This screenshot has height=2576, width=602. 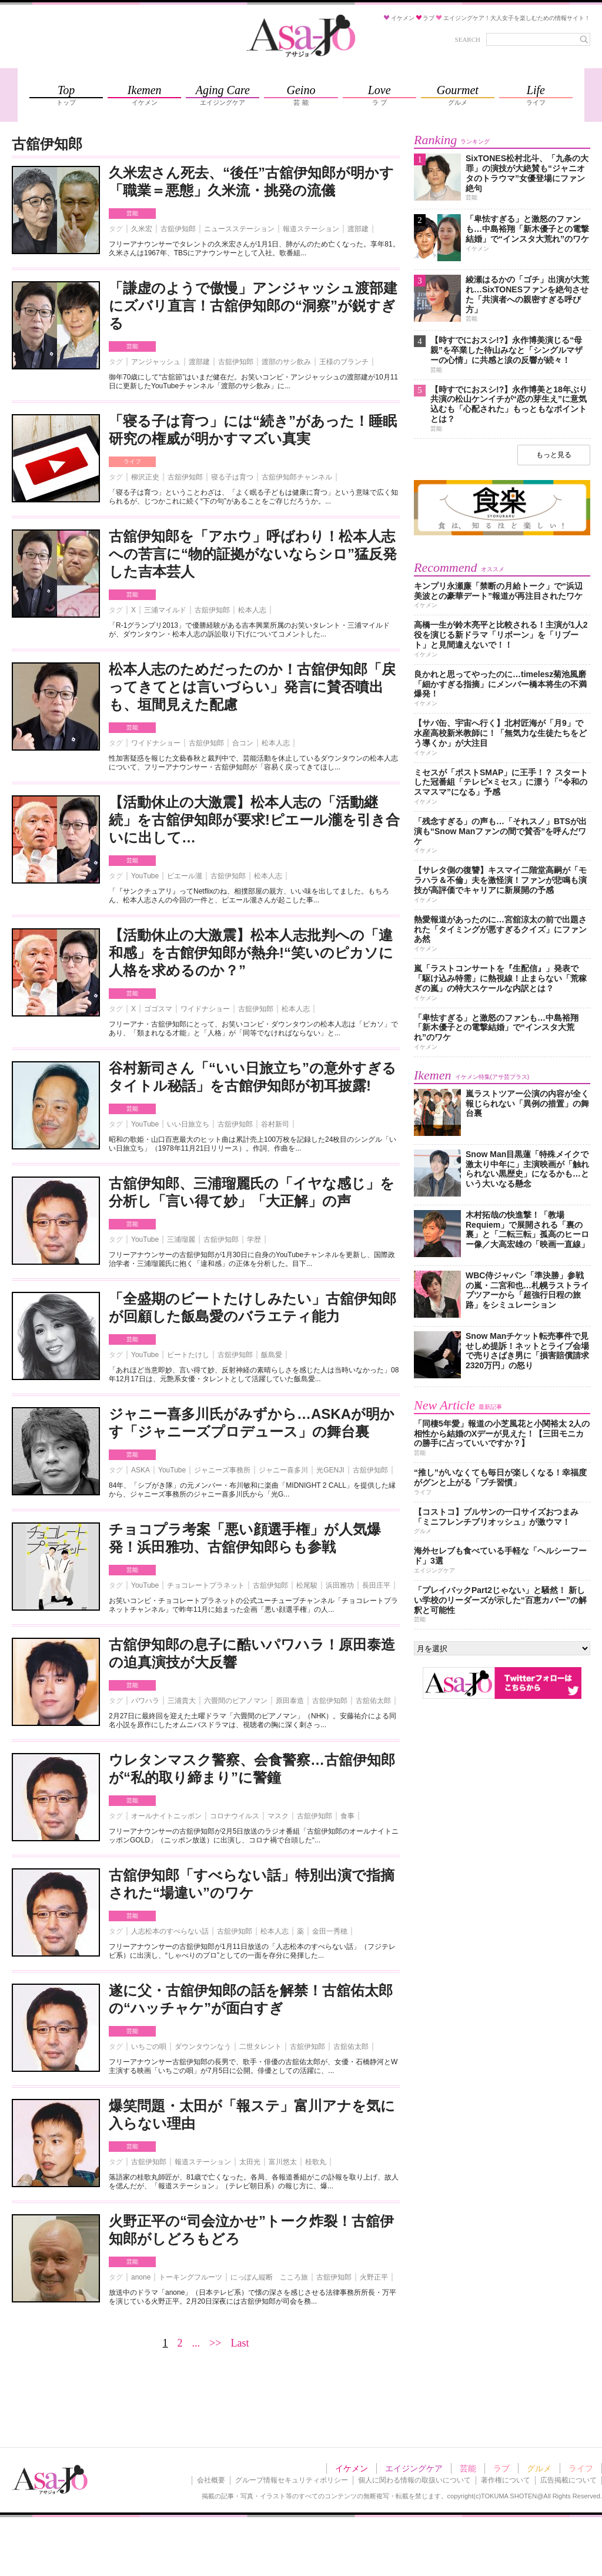 What do you see at coordinates (568, 2480) in the screenshot?
I see `広告掲載について` at bounding box center [568, 2480].